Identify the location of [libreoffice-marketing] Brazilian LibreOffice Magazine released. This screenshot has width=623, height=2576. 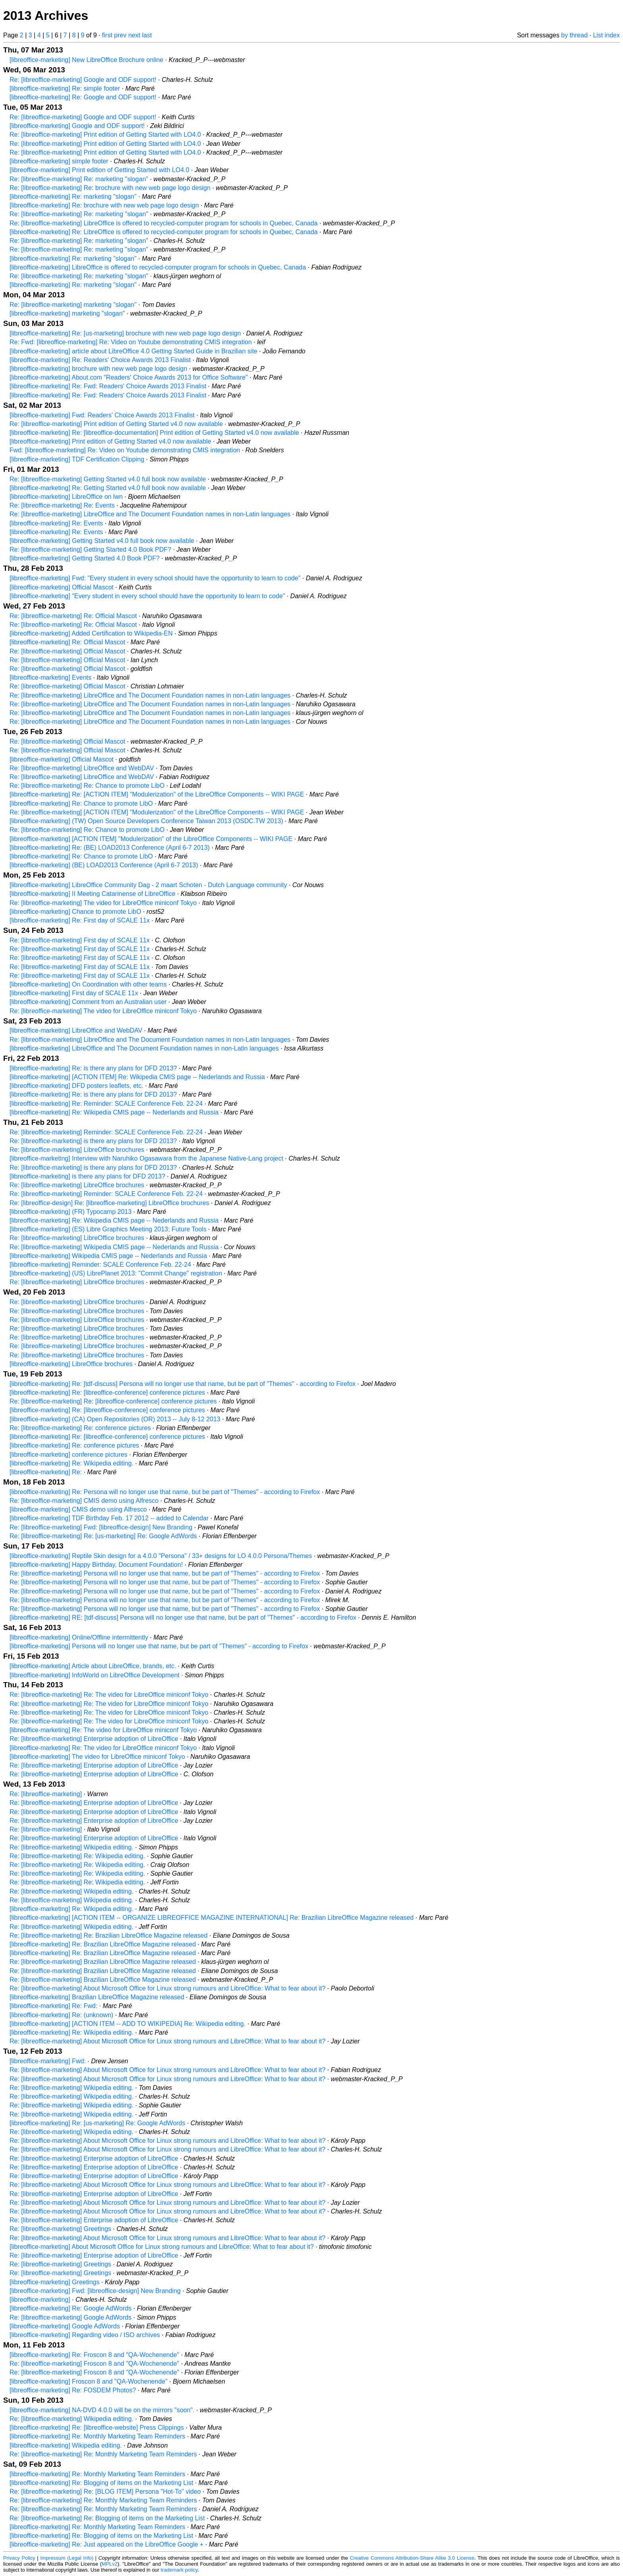
(97, 1997).